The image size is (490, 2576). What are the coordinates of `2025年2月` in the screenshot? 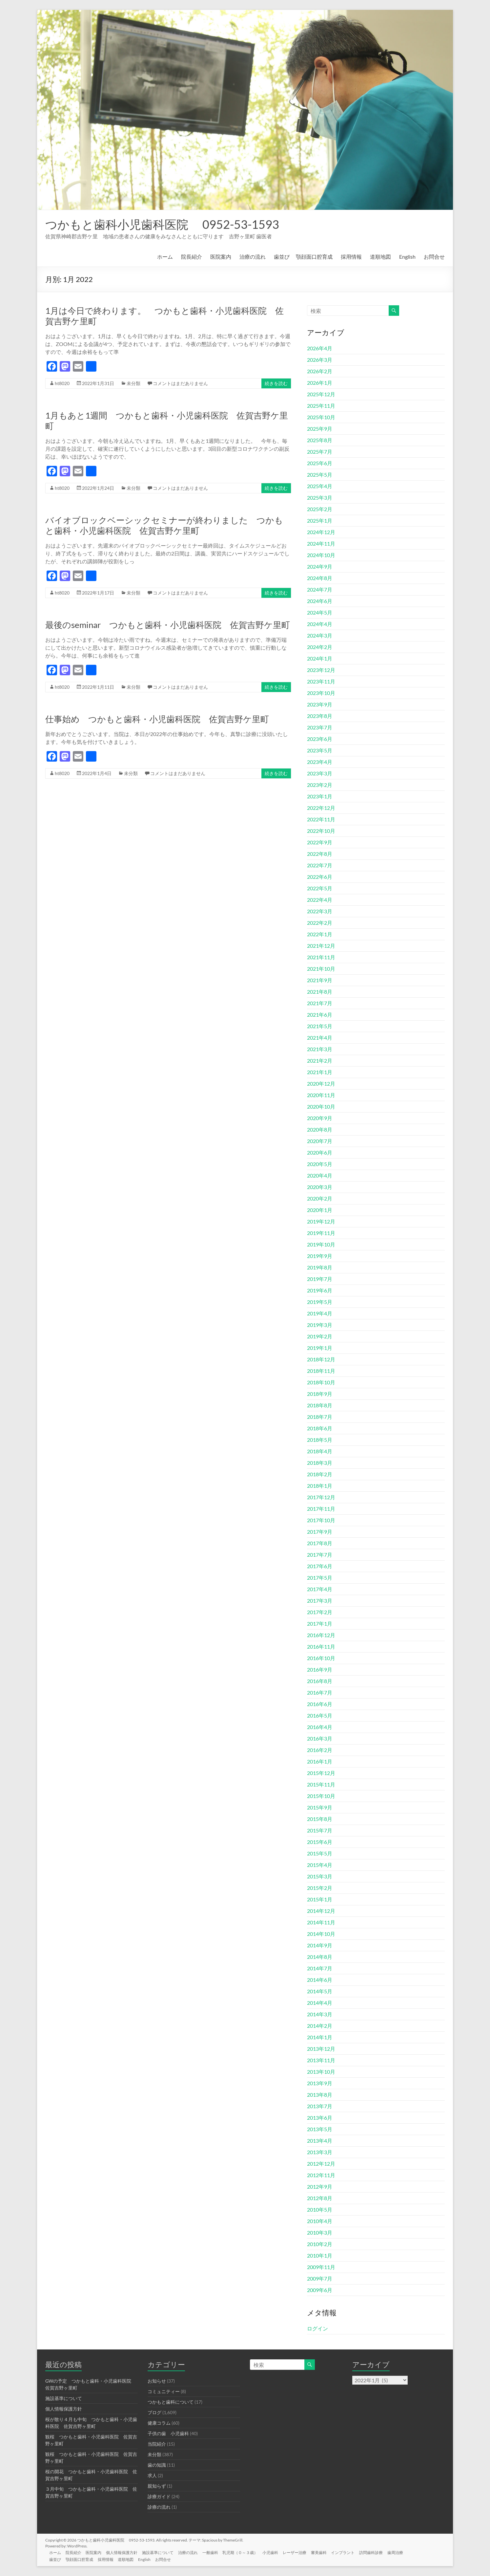 It's located at (319, 509).